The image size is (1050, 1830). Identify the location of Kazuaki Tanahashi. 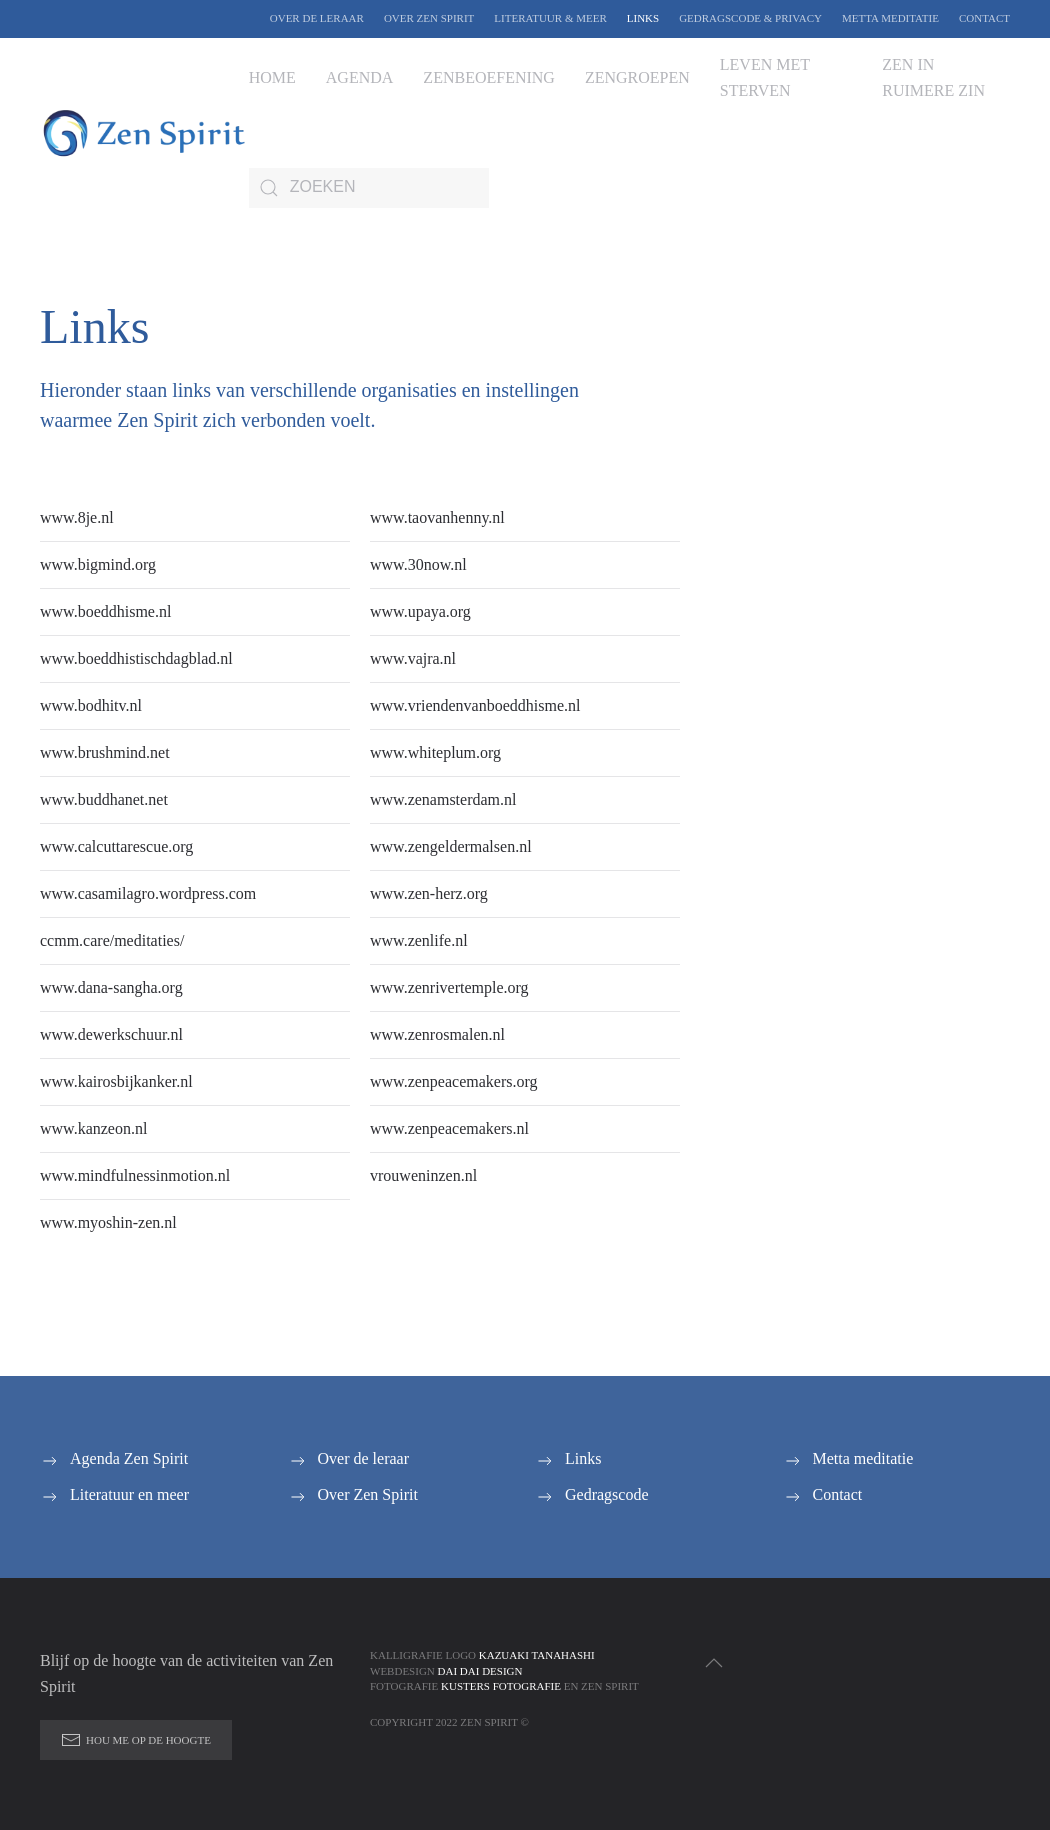
(537, 1655).